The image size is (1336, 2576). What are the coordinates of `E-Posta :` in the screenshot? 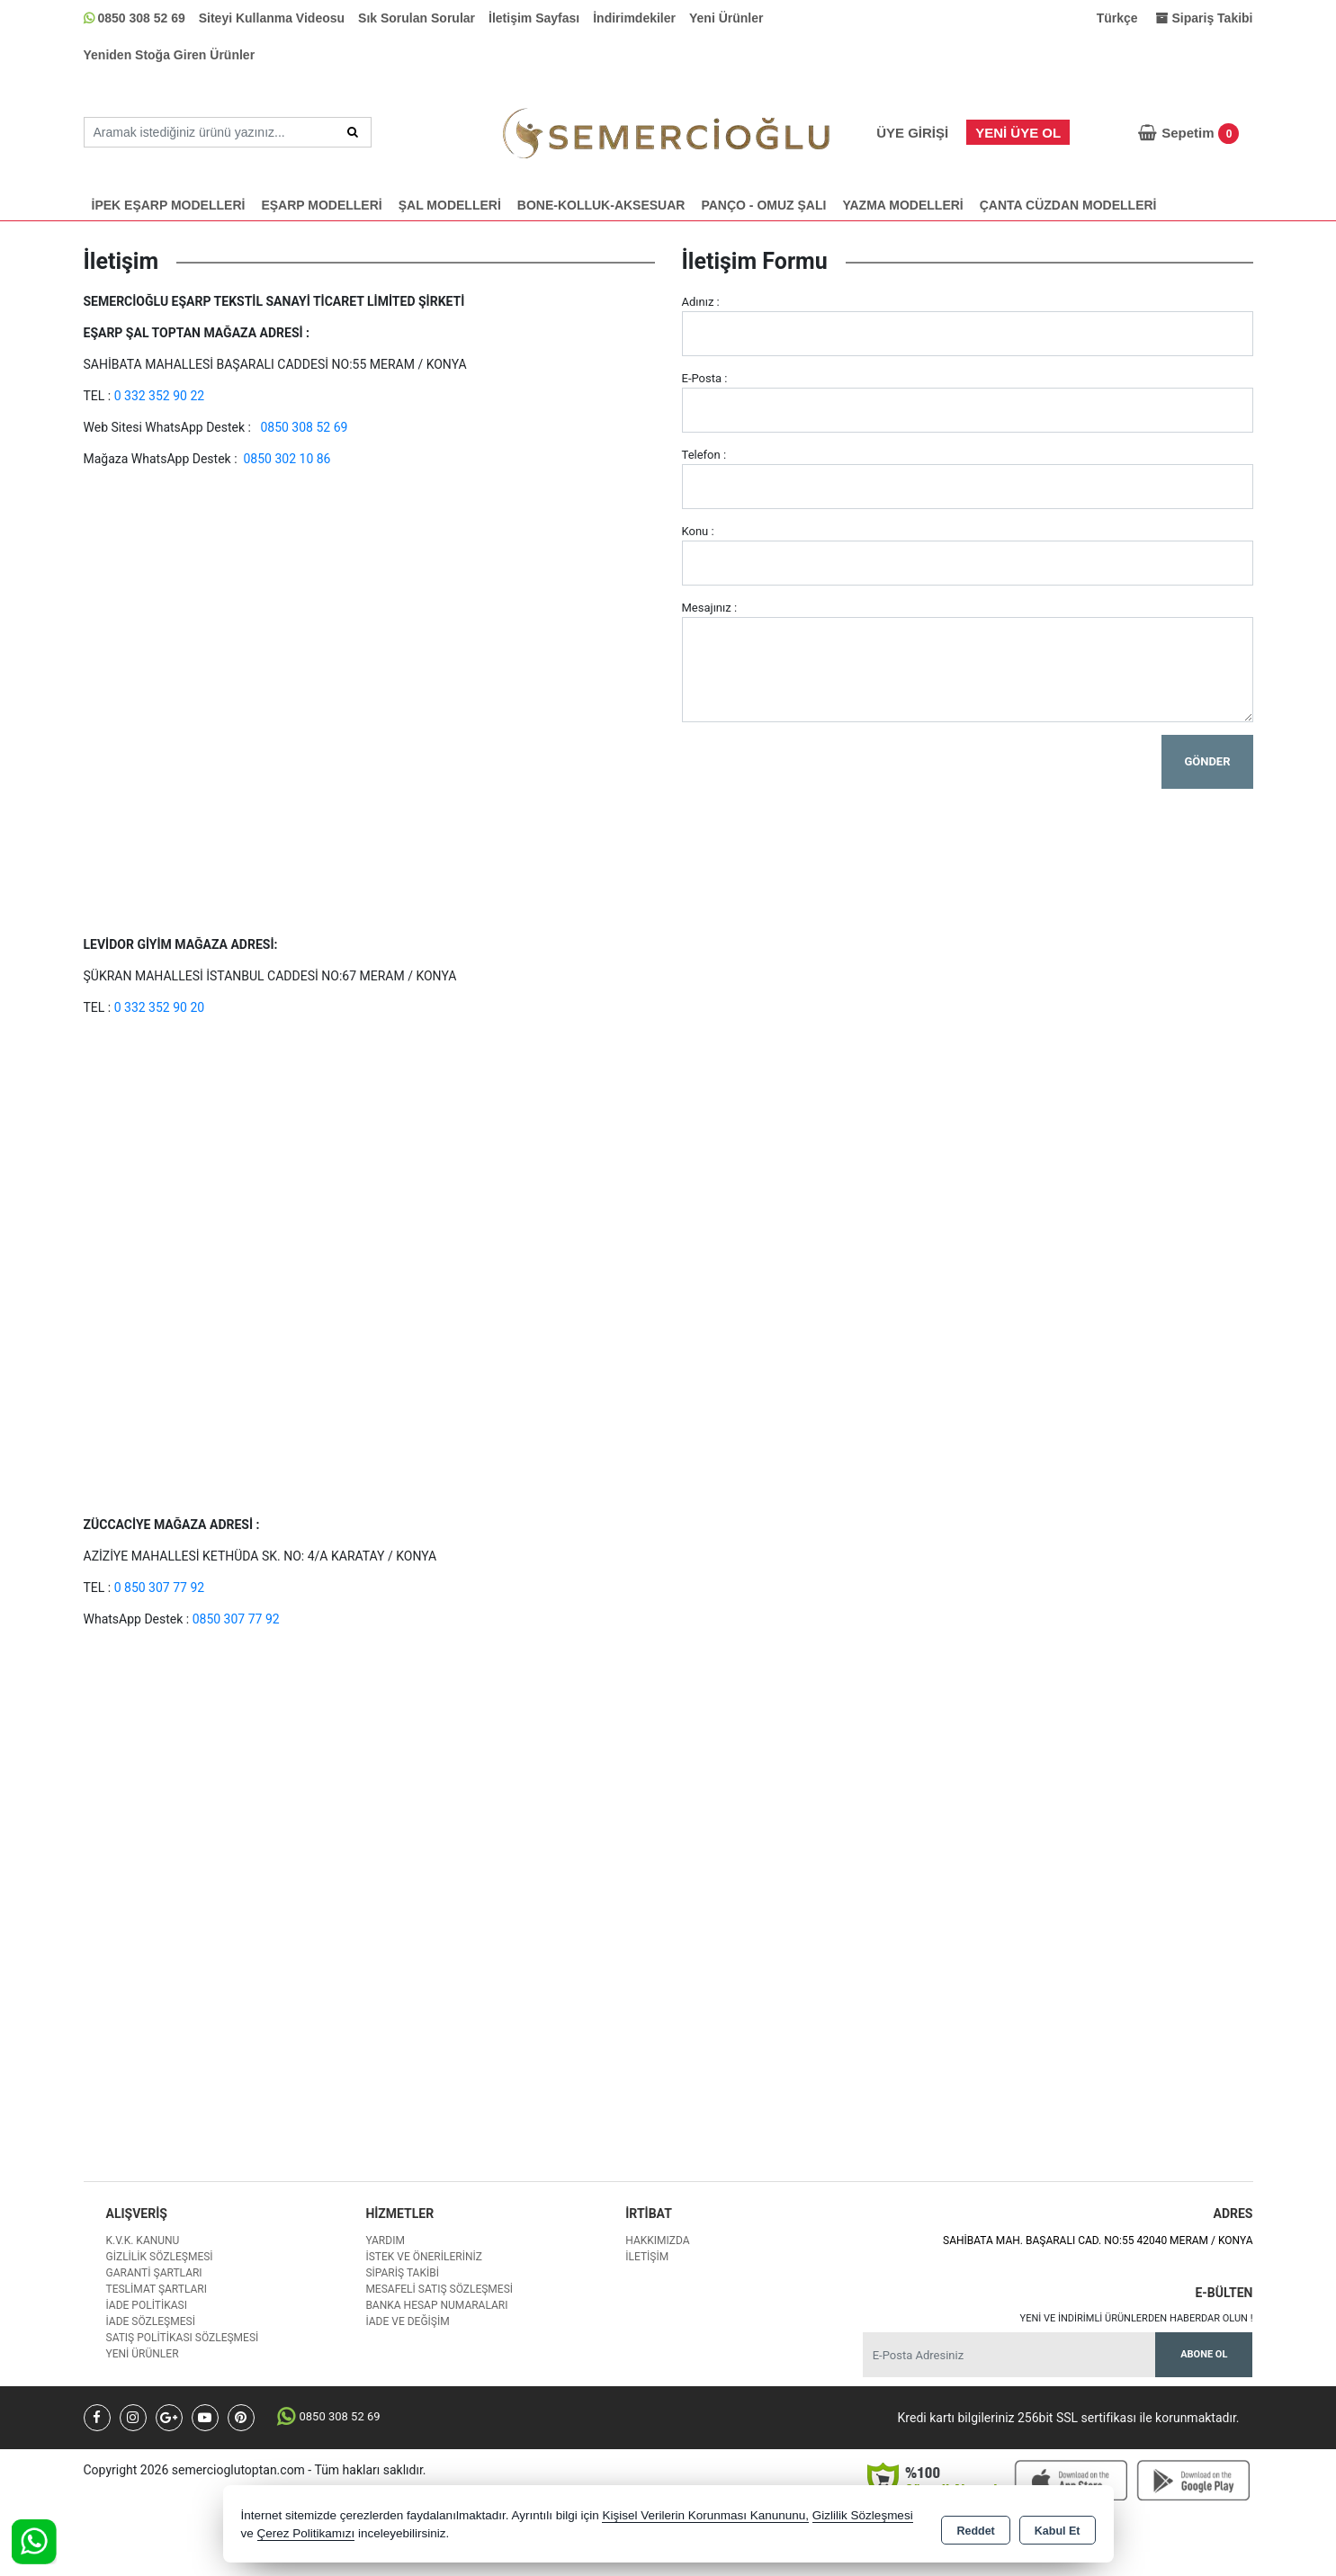 It's located at (705, 378).